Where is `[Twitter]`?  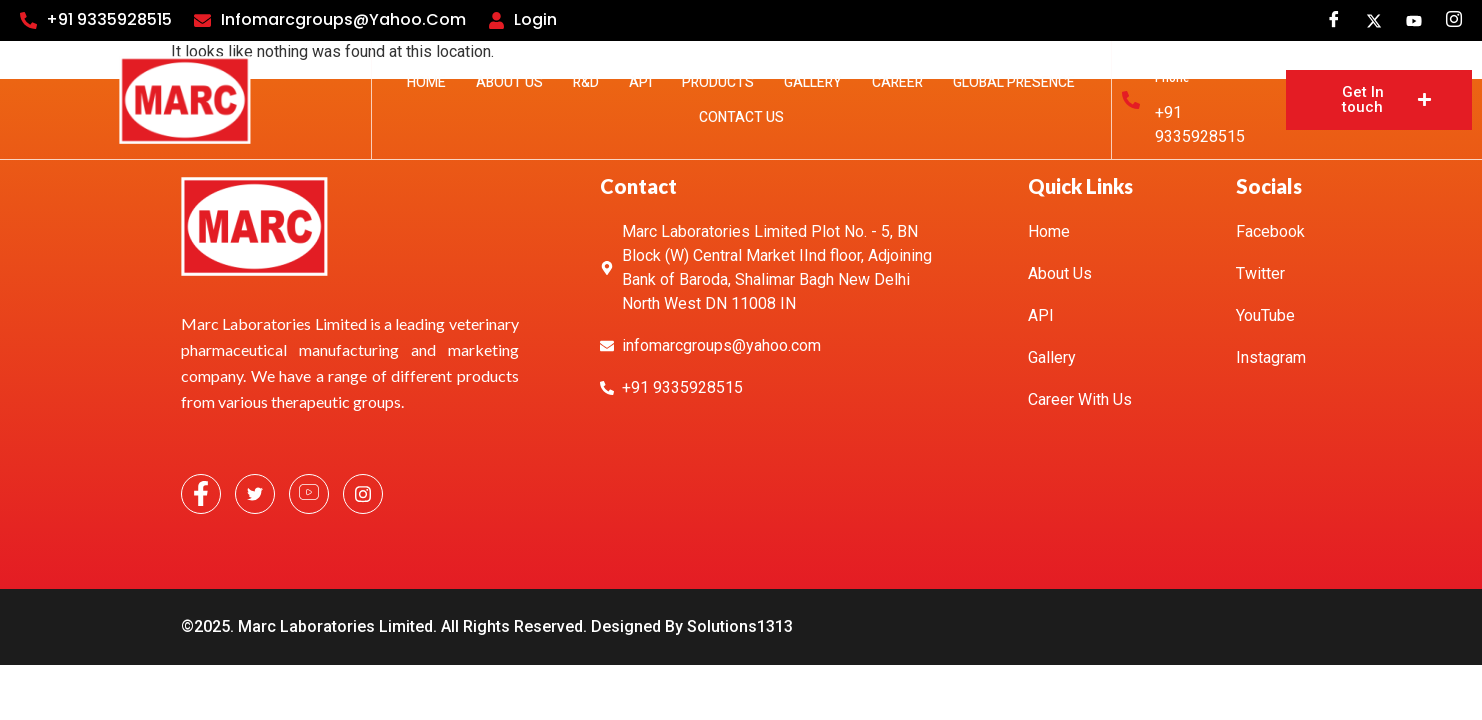
[Twitter] is located at coordinates (1374, 20).